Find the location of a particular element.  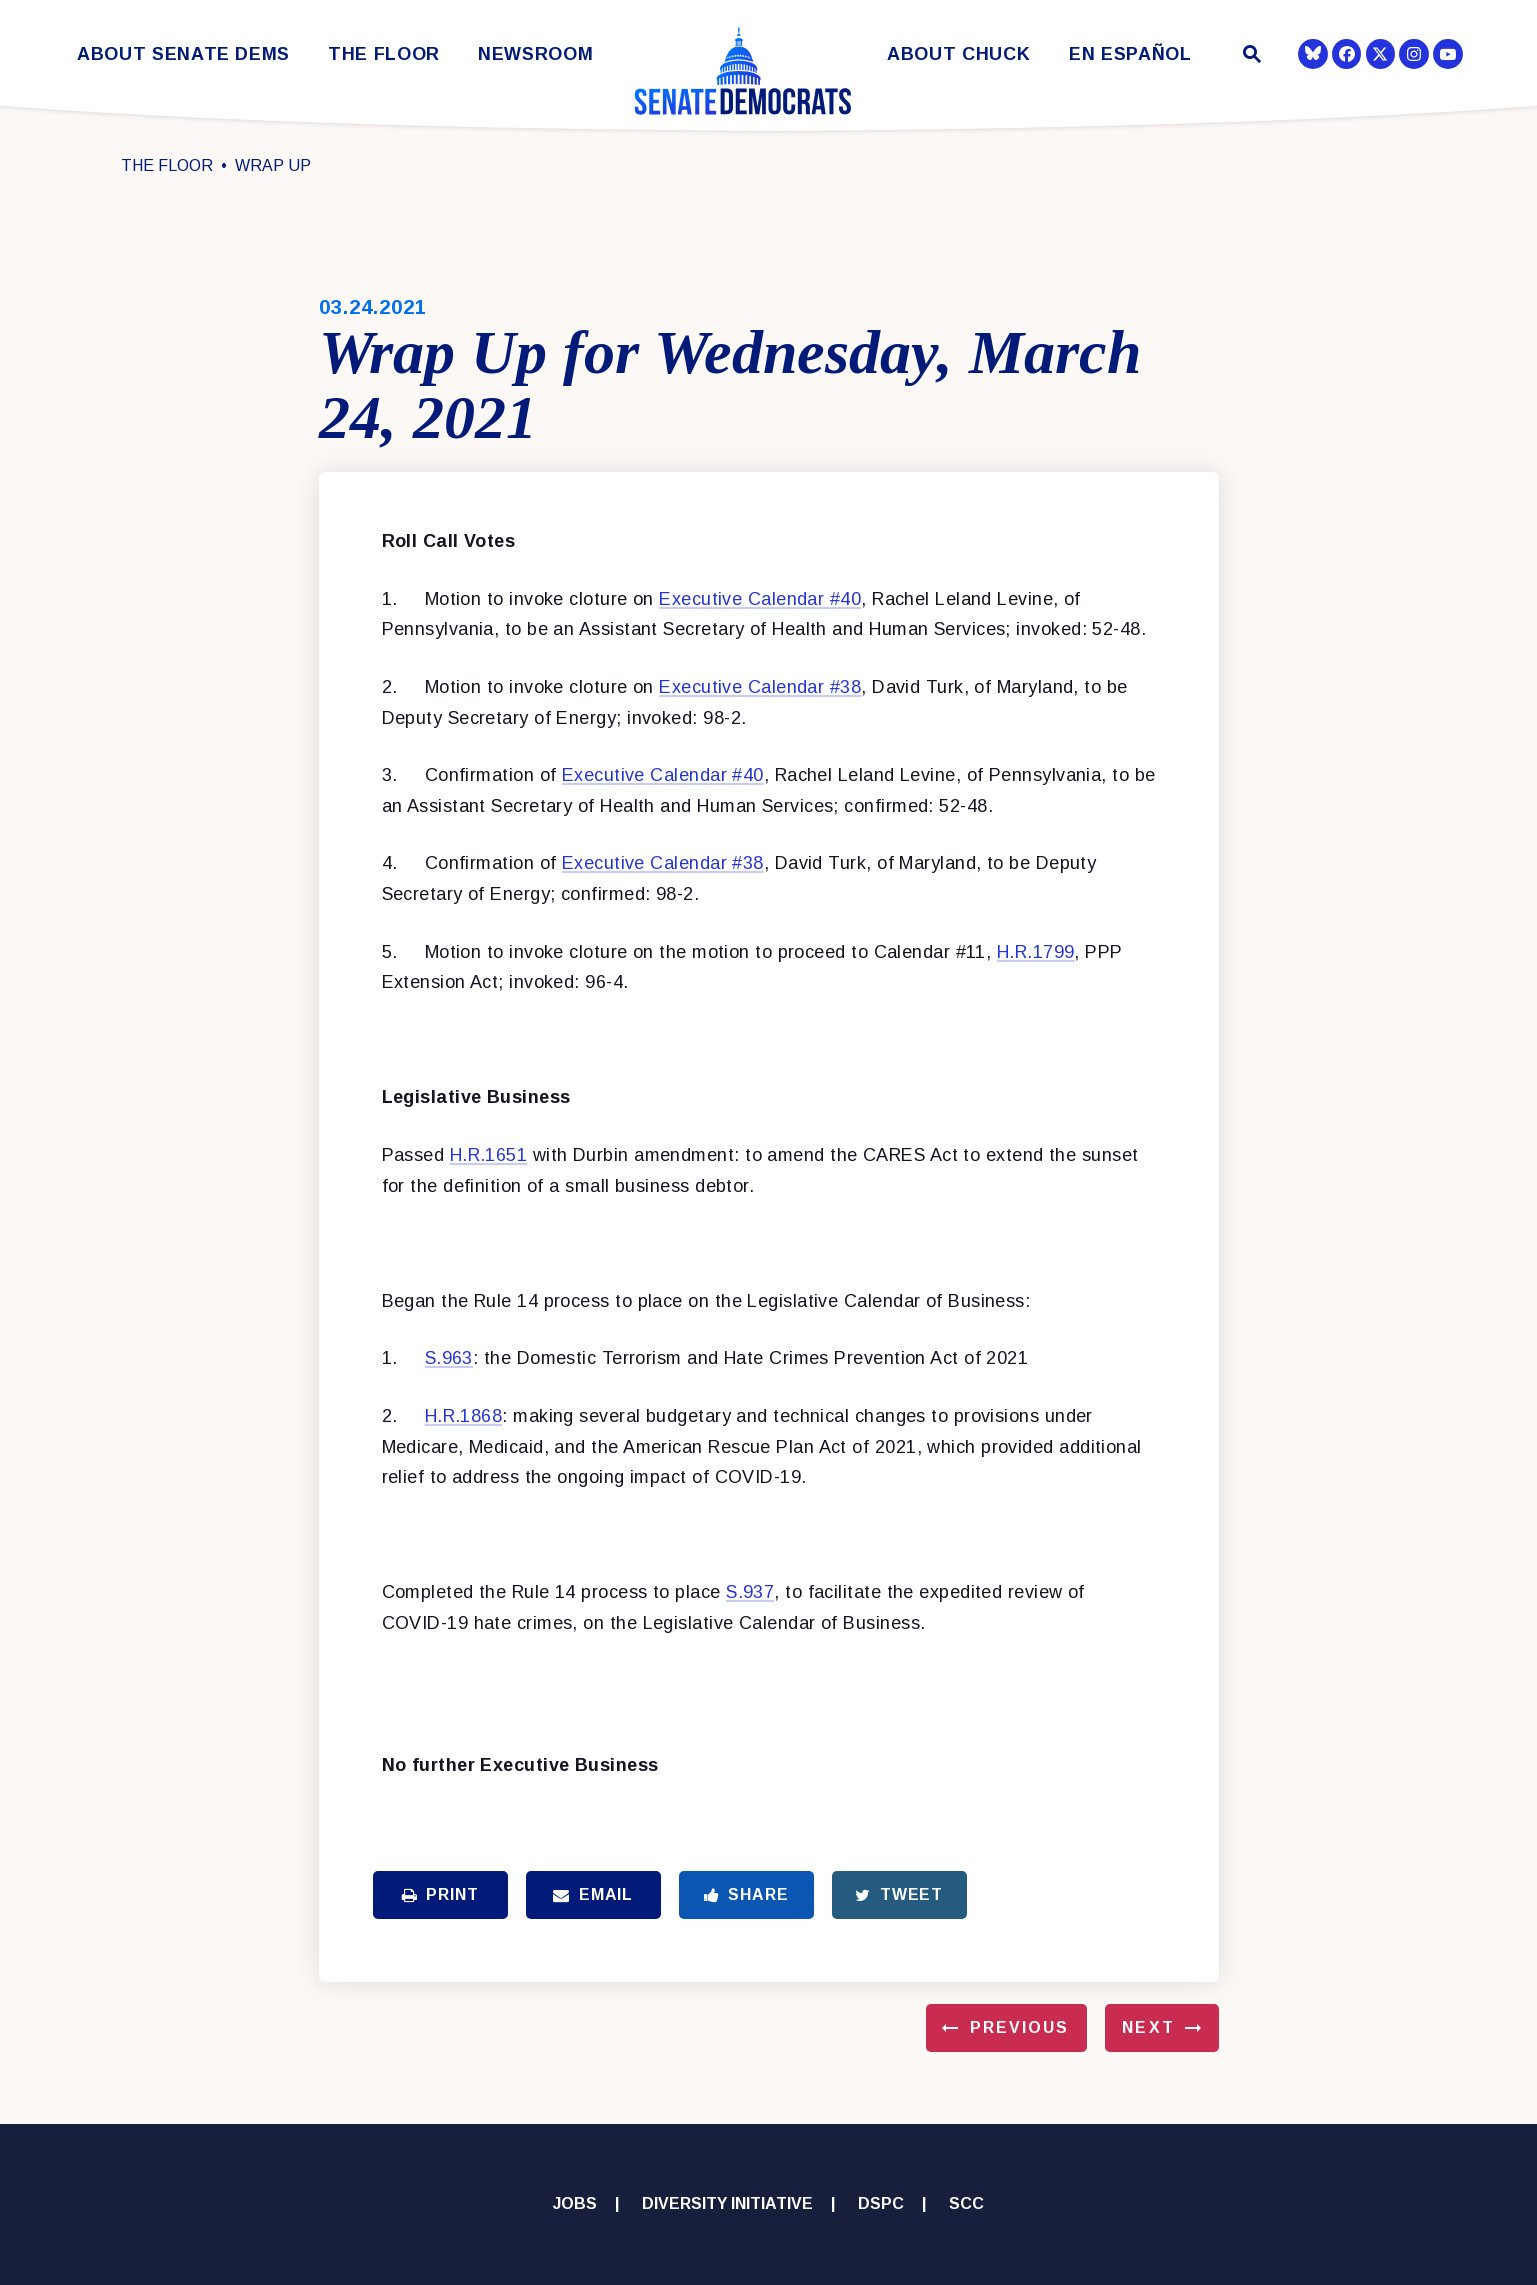

Wrap Up is located at coordinates (273, 165).